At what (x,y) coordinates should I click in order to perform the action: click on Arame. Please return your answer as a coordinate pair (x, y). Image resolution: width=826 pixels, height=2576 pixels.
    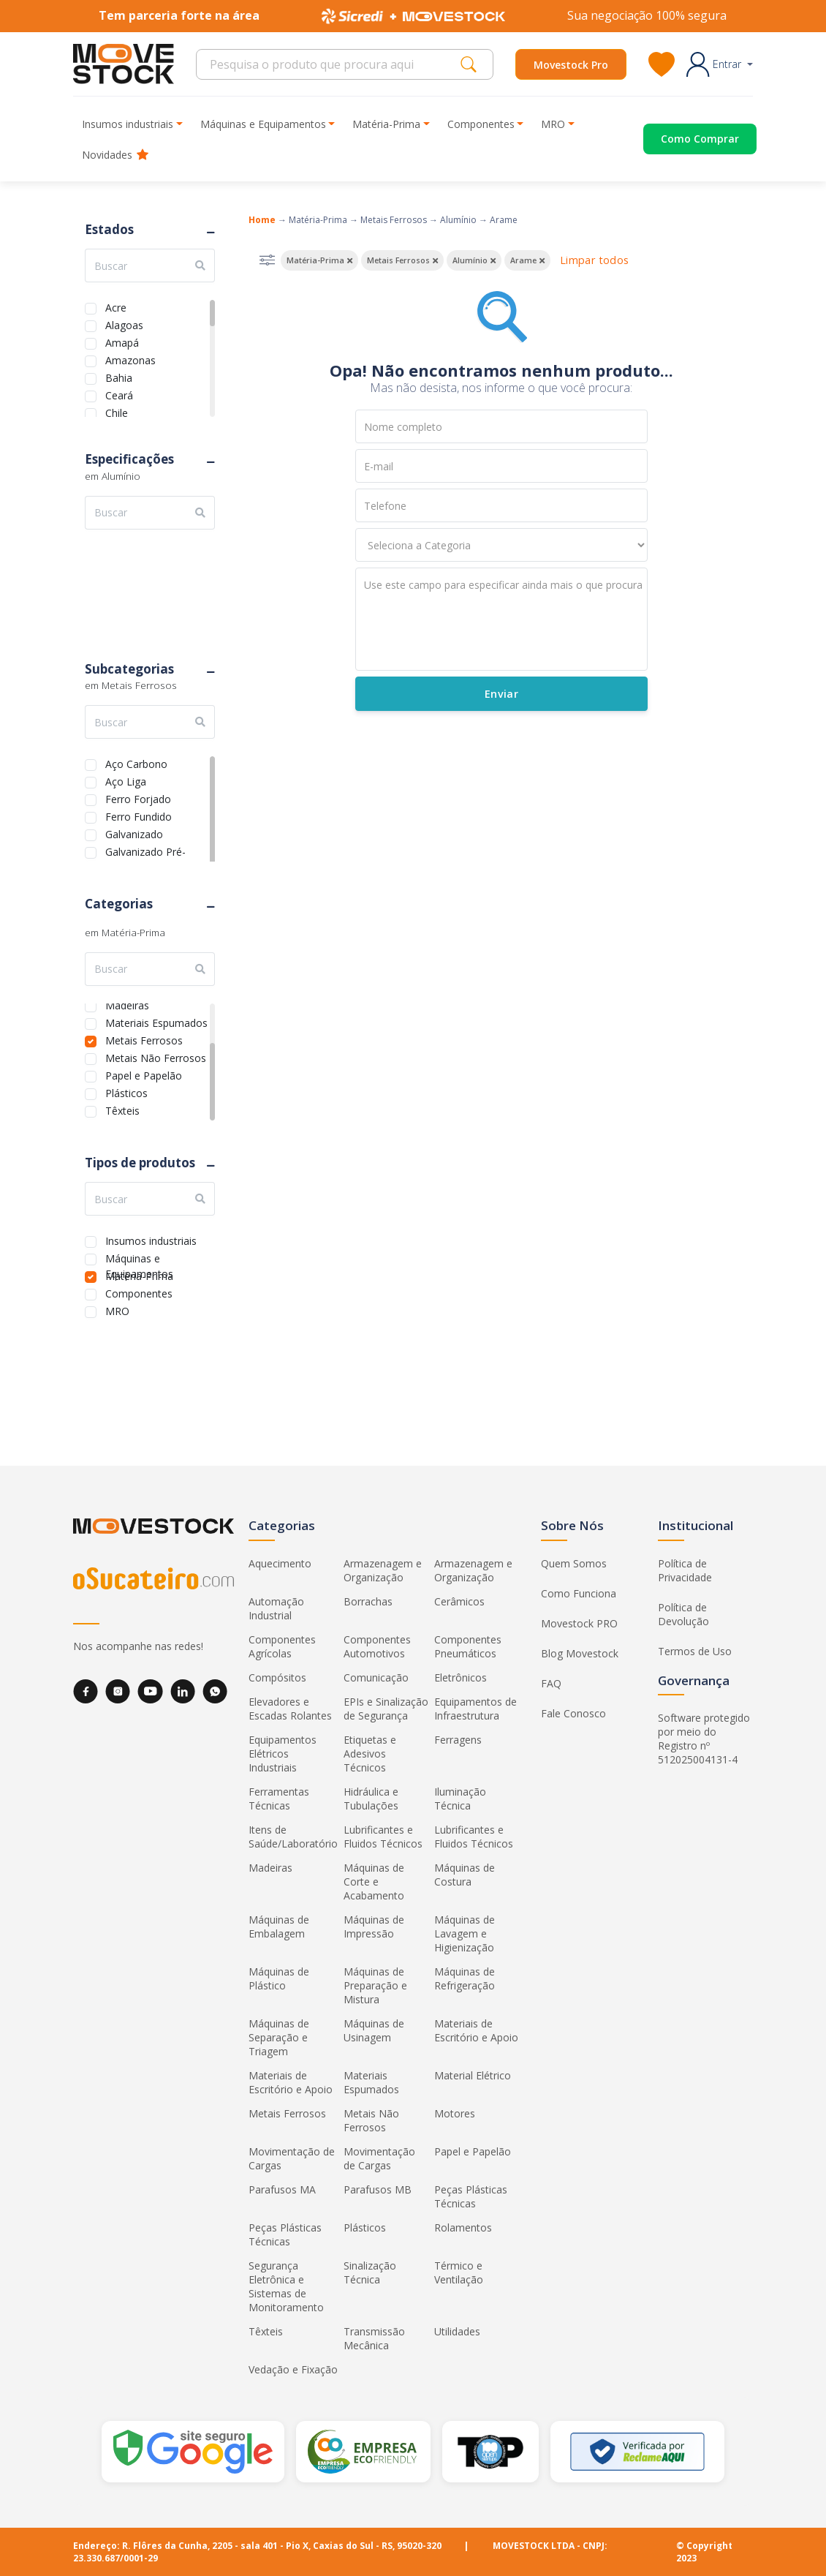
    Looking at the image, I should click on (504, 220).